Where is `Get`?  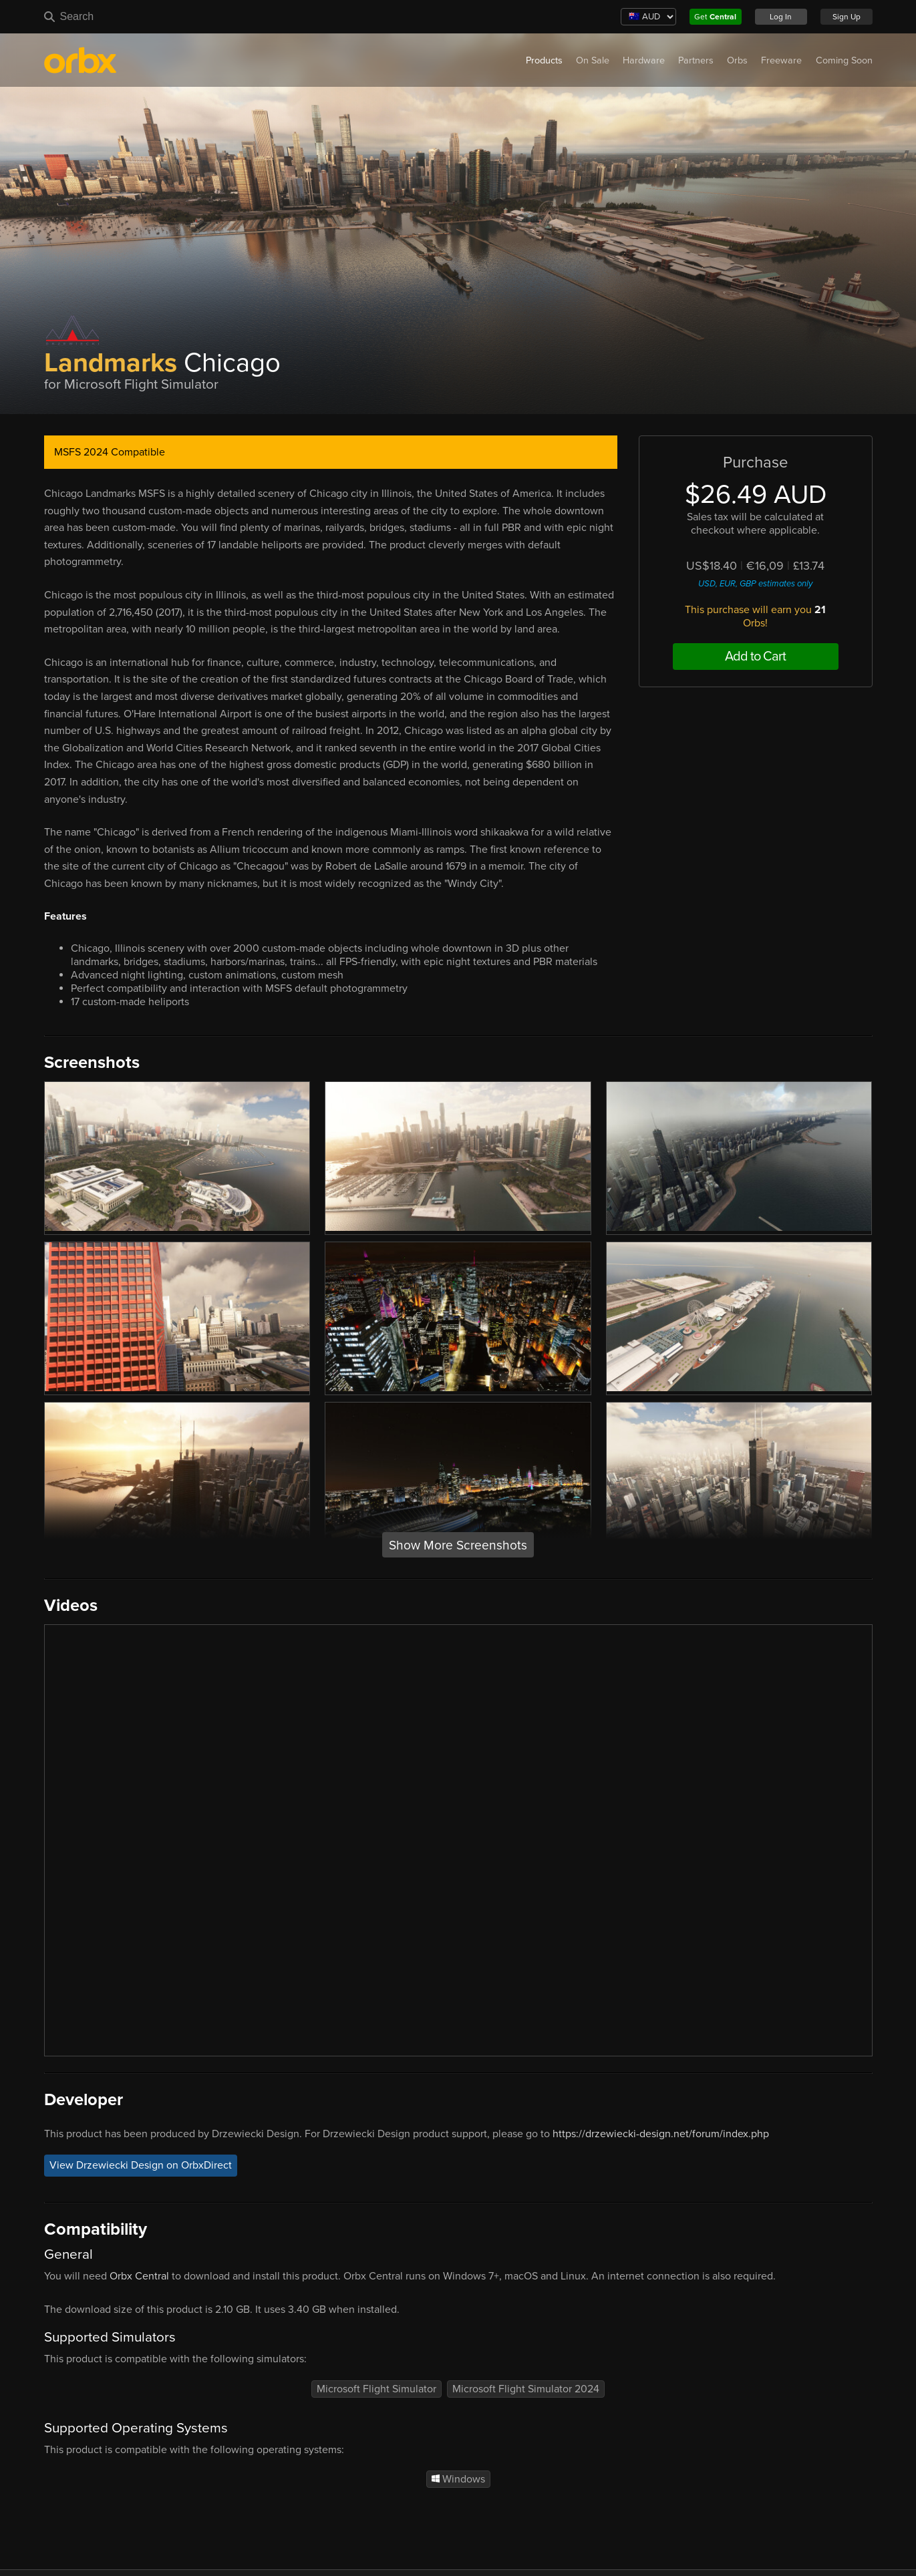
Get is located at coordinates (715, 16).